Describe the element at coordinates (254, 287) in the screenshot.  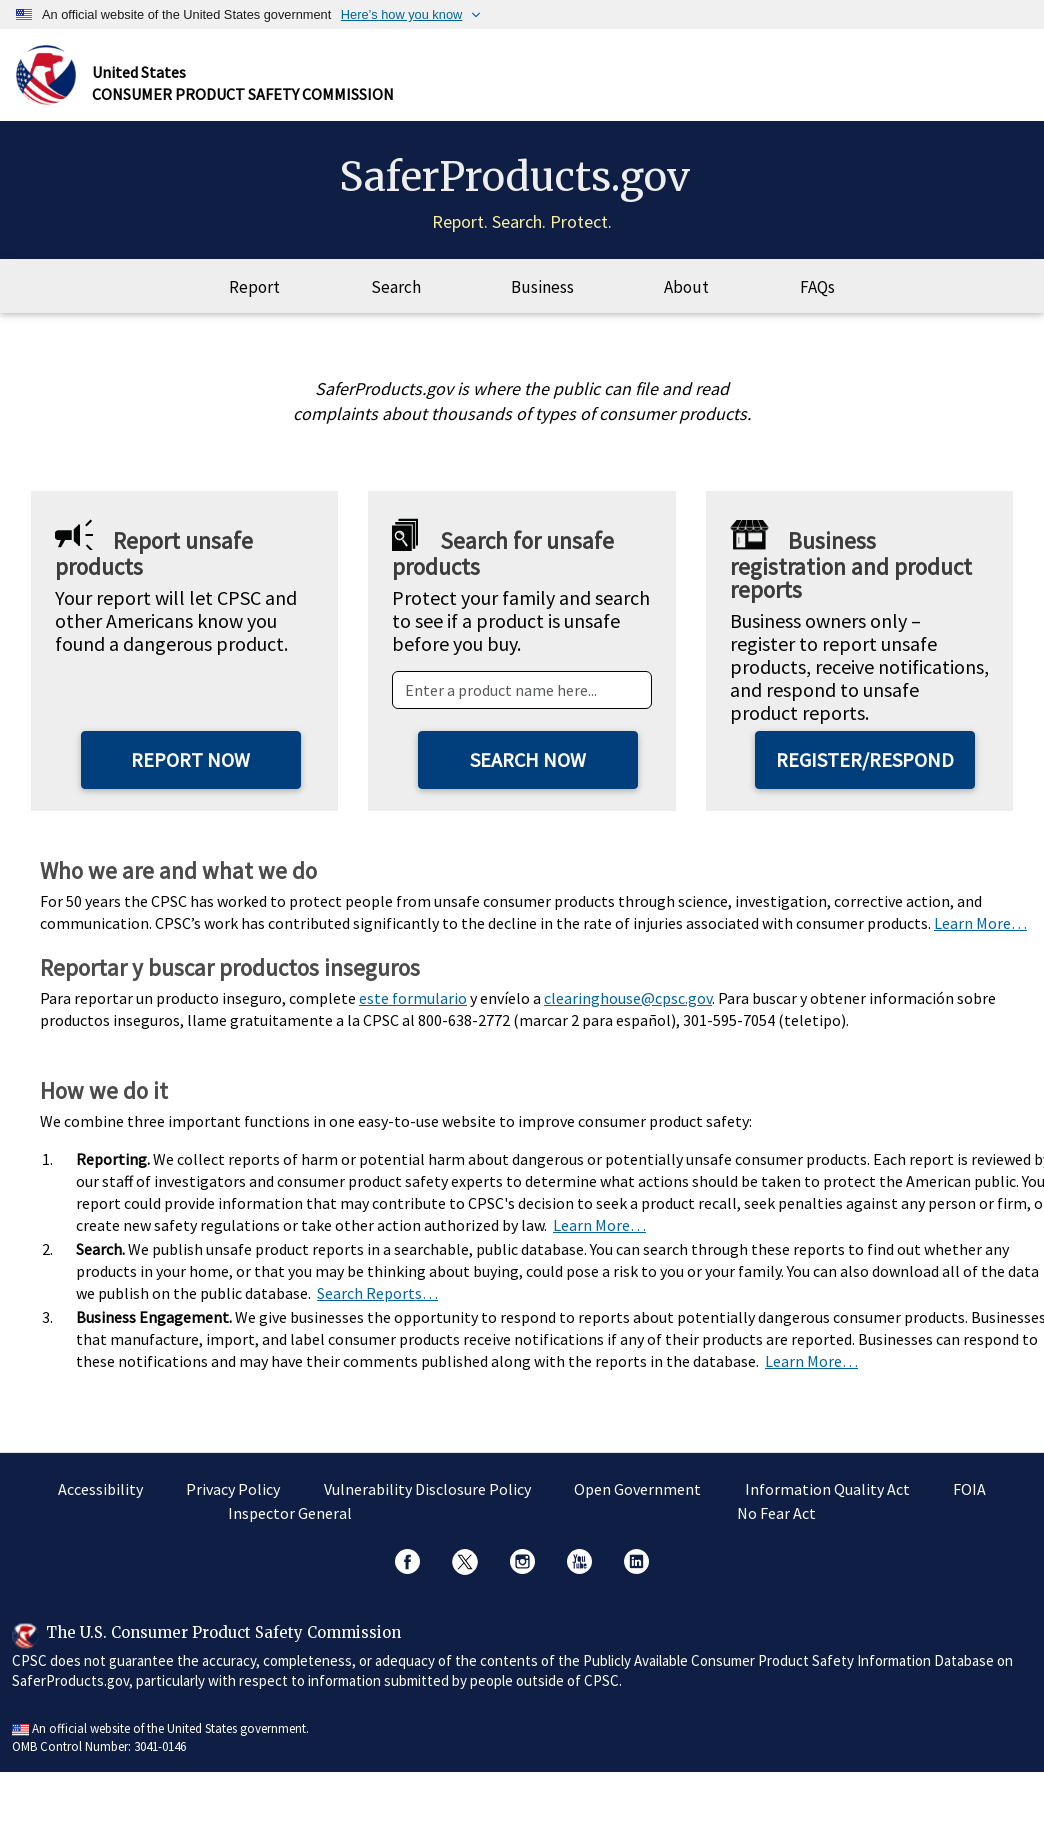
I see `Report` at that location.